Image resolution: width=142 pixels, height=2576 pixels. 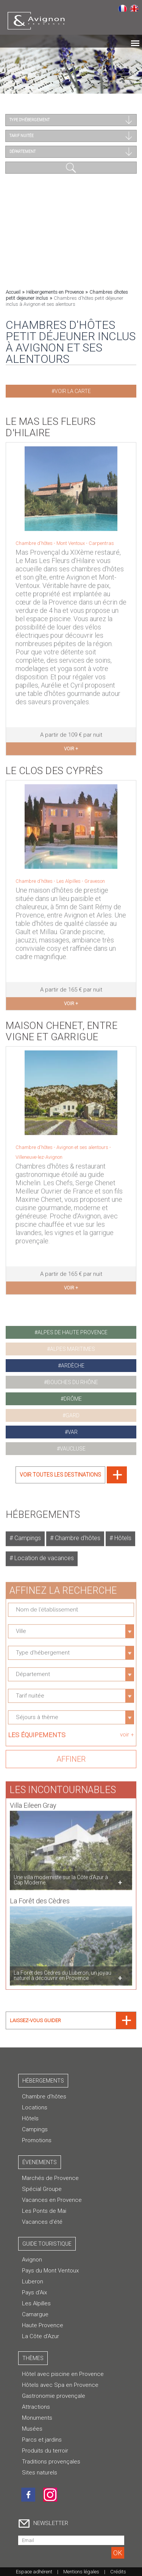 I want to click on vaucluse, so click(x=73, y=1449).